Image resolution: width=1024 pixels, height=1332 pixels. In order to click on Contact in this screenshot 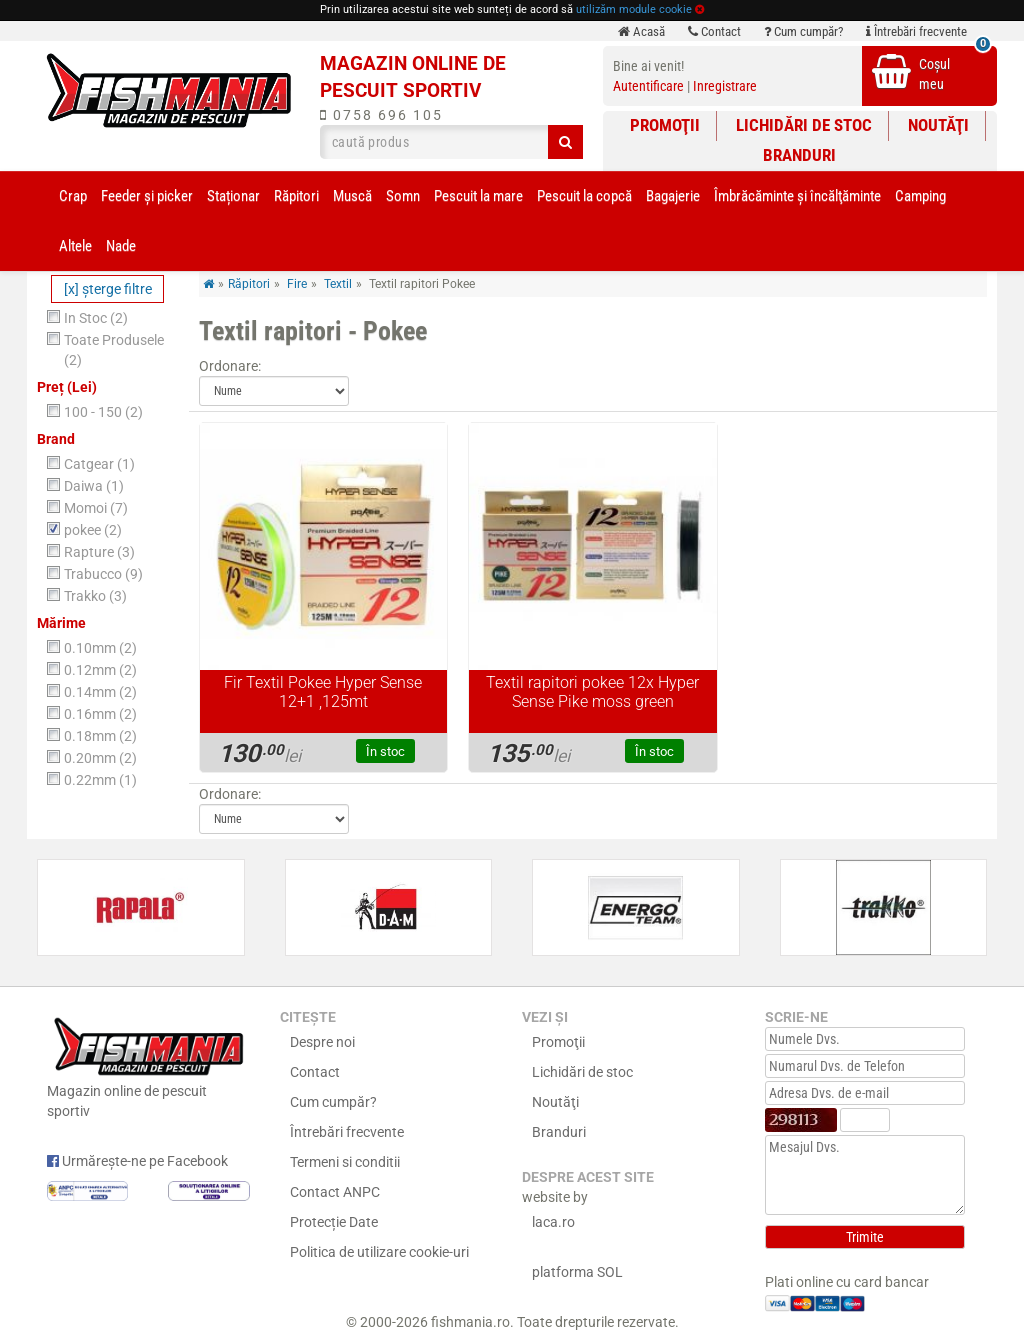, I will do `click(714, 31)`.